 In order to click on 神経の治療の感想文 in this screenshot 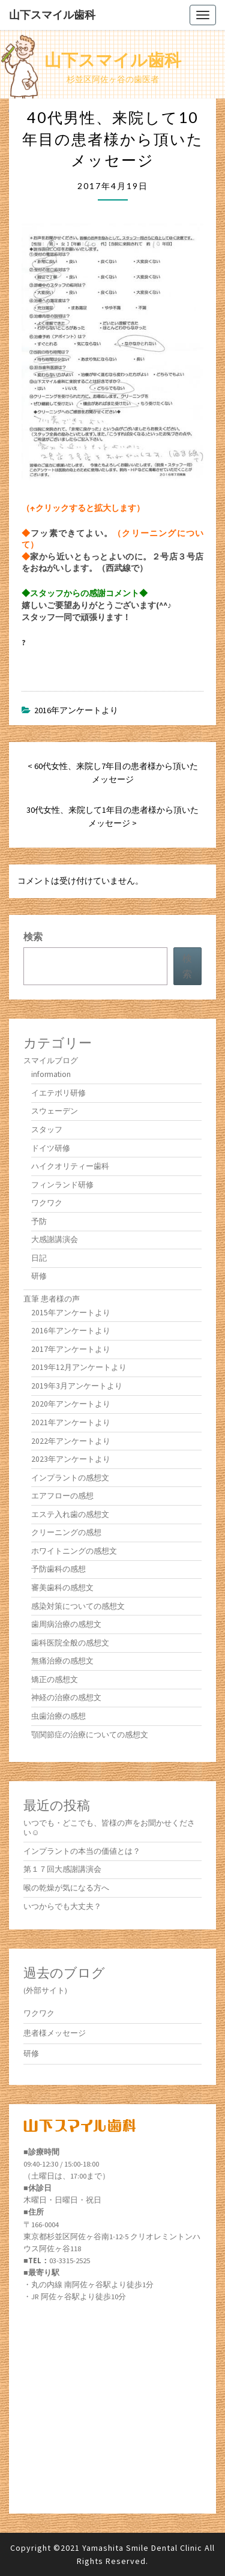, I will do `click(66, 1697)`.